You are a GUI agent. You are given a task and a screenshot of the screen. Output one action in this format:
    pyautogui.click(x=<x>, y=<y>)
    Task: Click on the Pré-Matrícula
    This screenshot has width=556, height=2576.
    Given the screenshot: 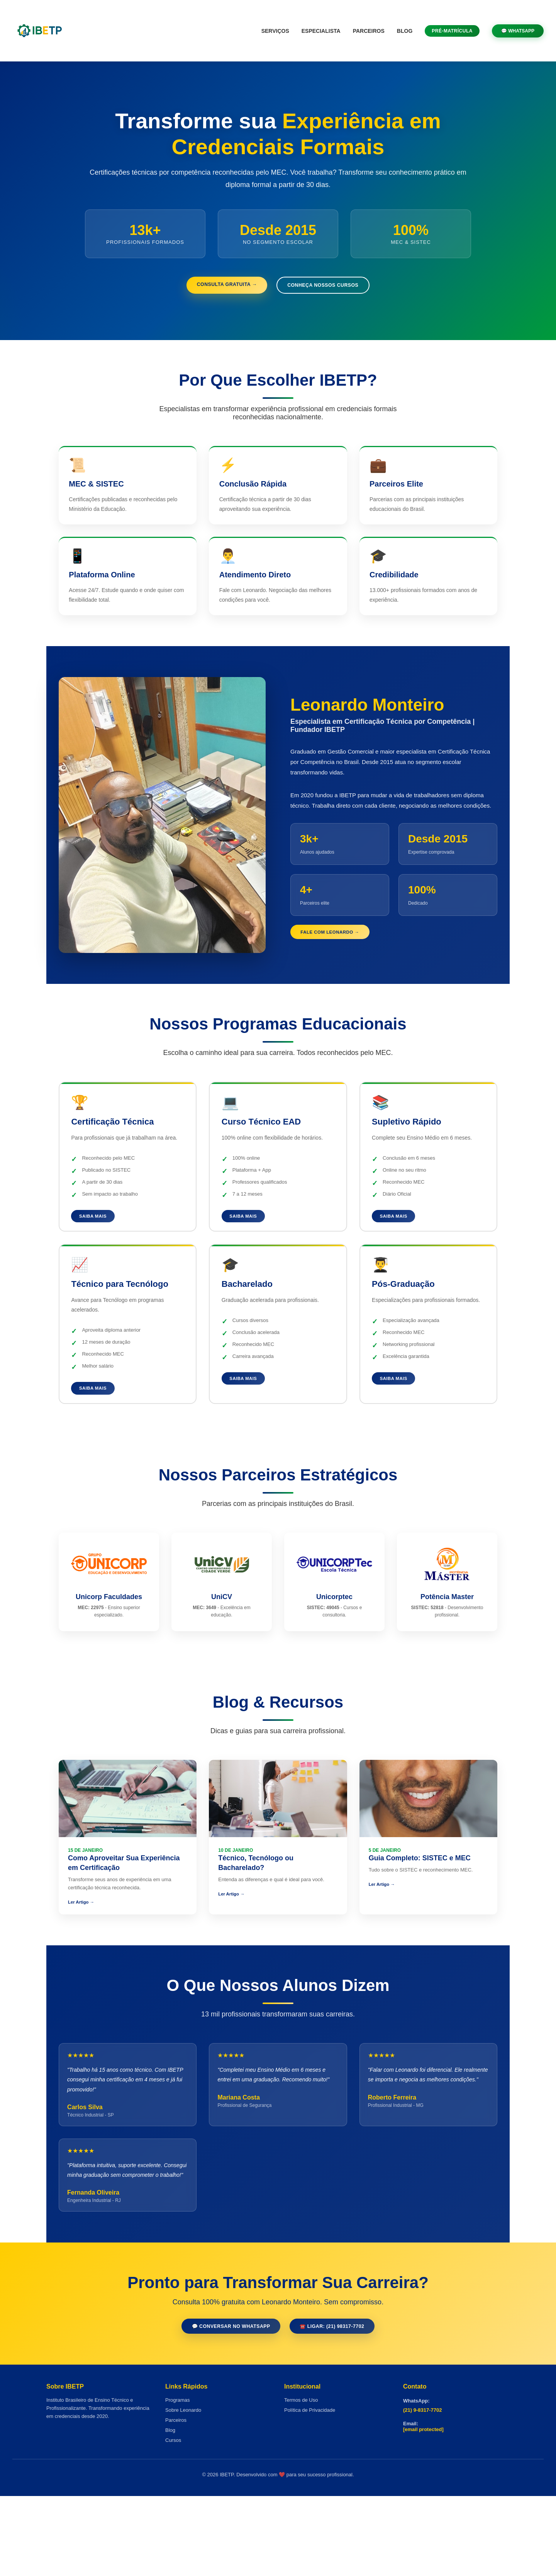 What is the action you would take?
    pyautogui.click(x=452, y=31)
    